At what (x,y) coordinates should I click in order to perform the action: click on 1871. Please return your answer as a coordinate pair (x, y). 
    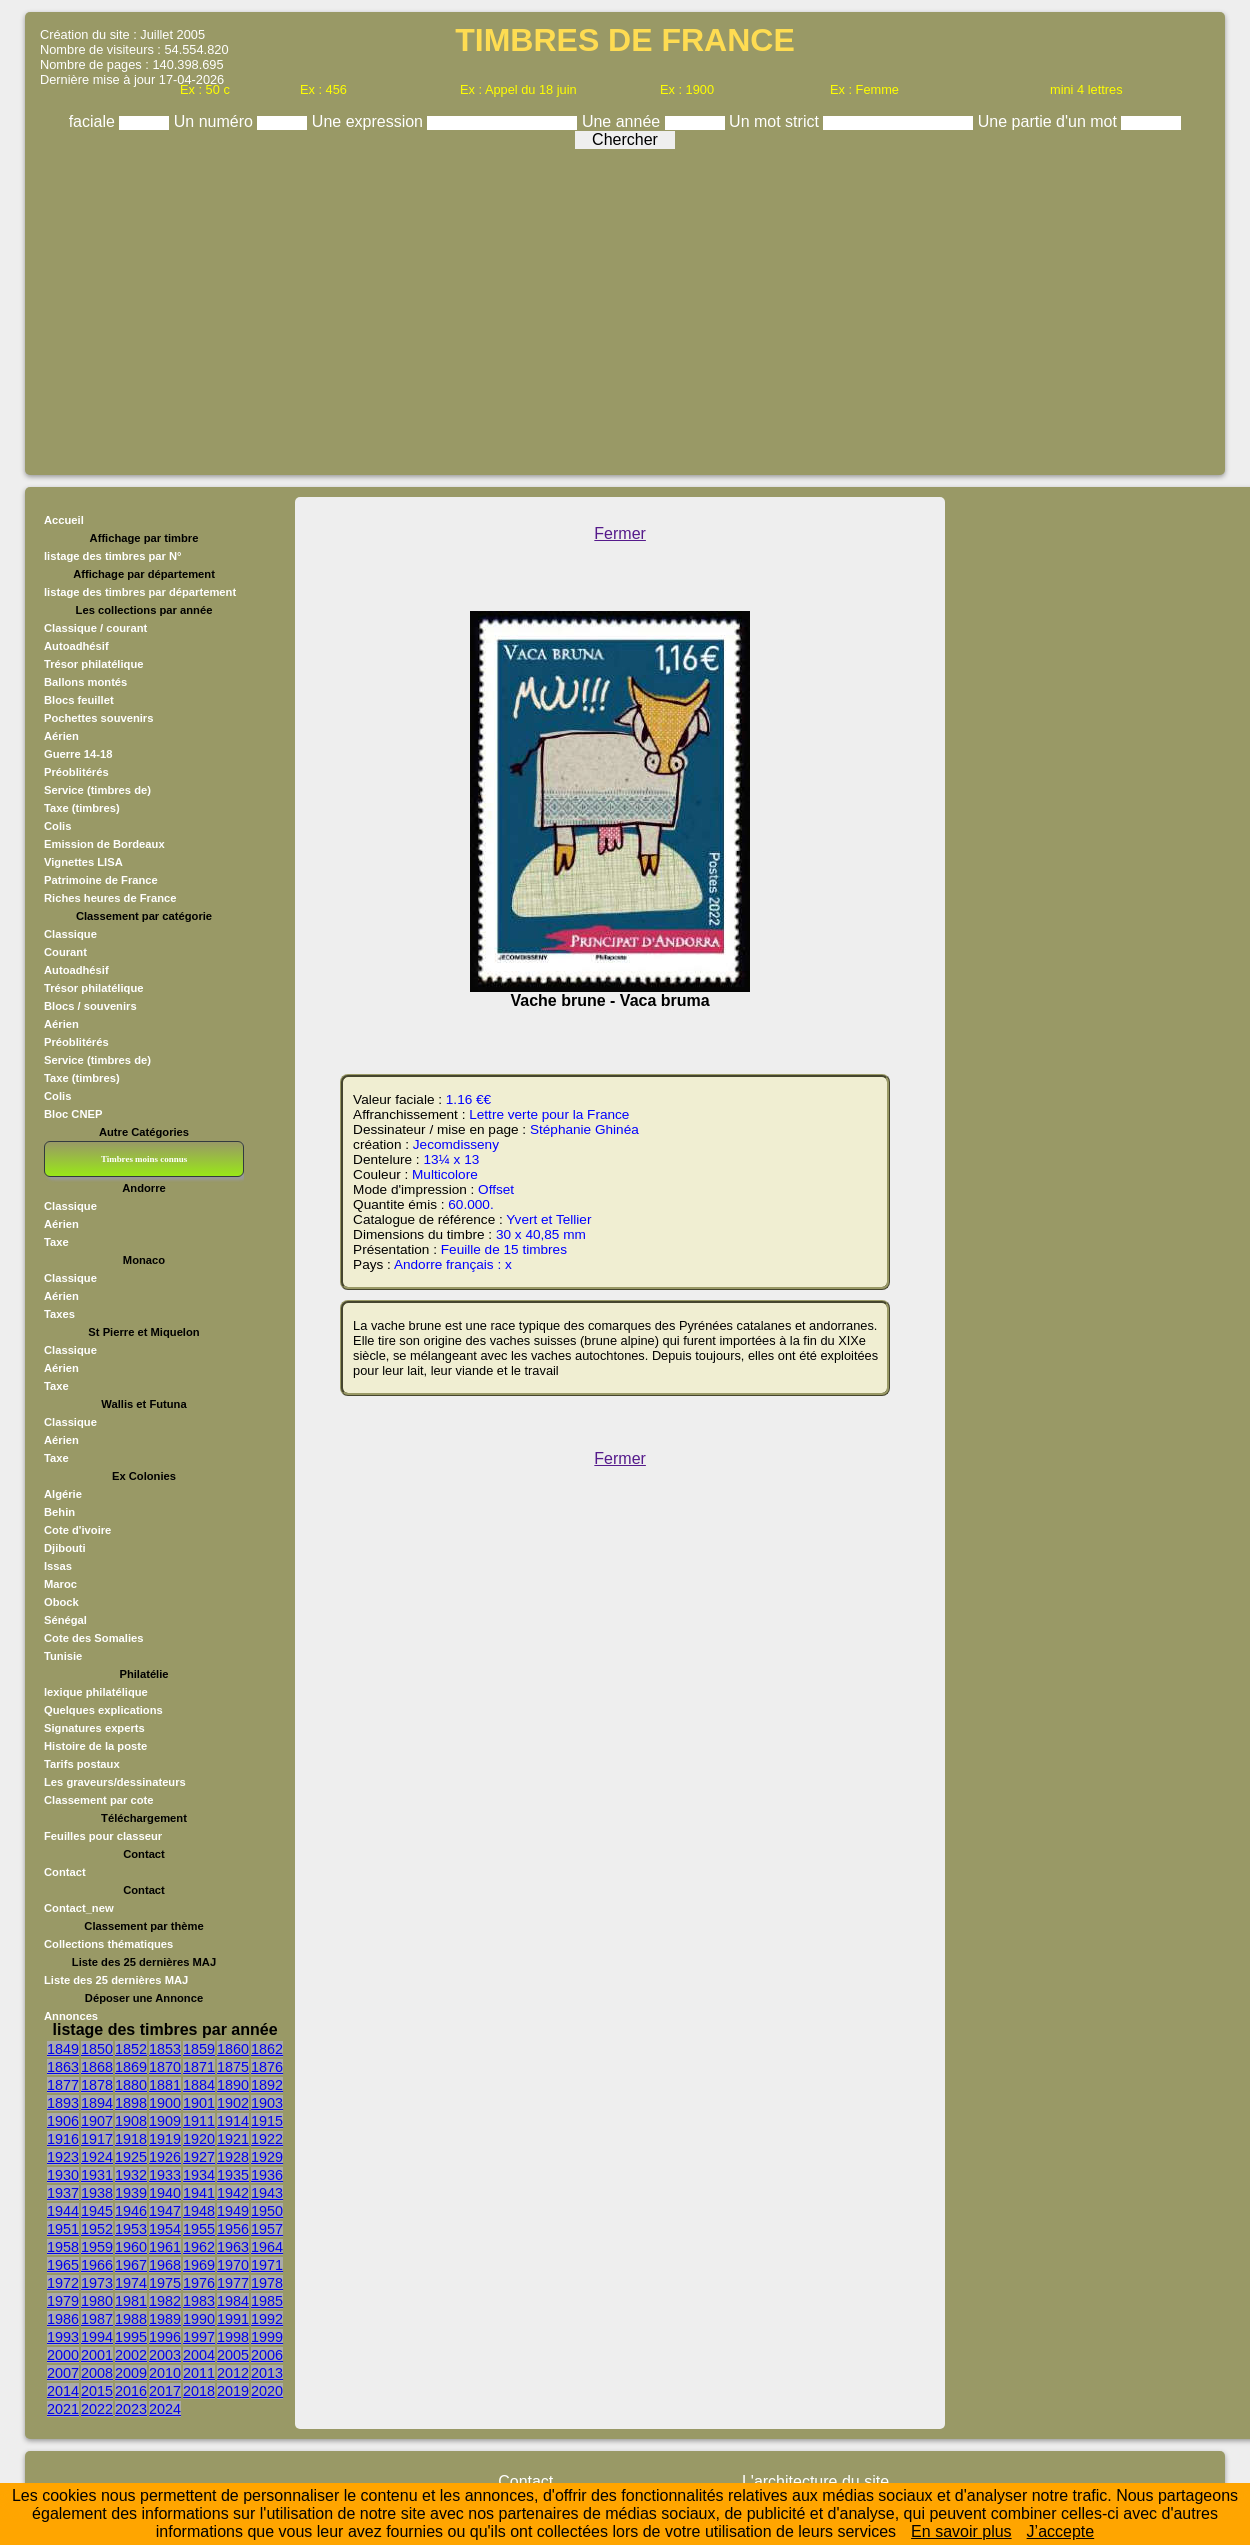
    Looking at the image, I should click on (199, 2067).